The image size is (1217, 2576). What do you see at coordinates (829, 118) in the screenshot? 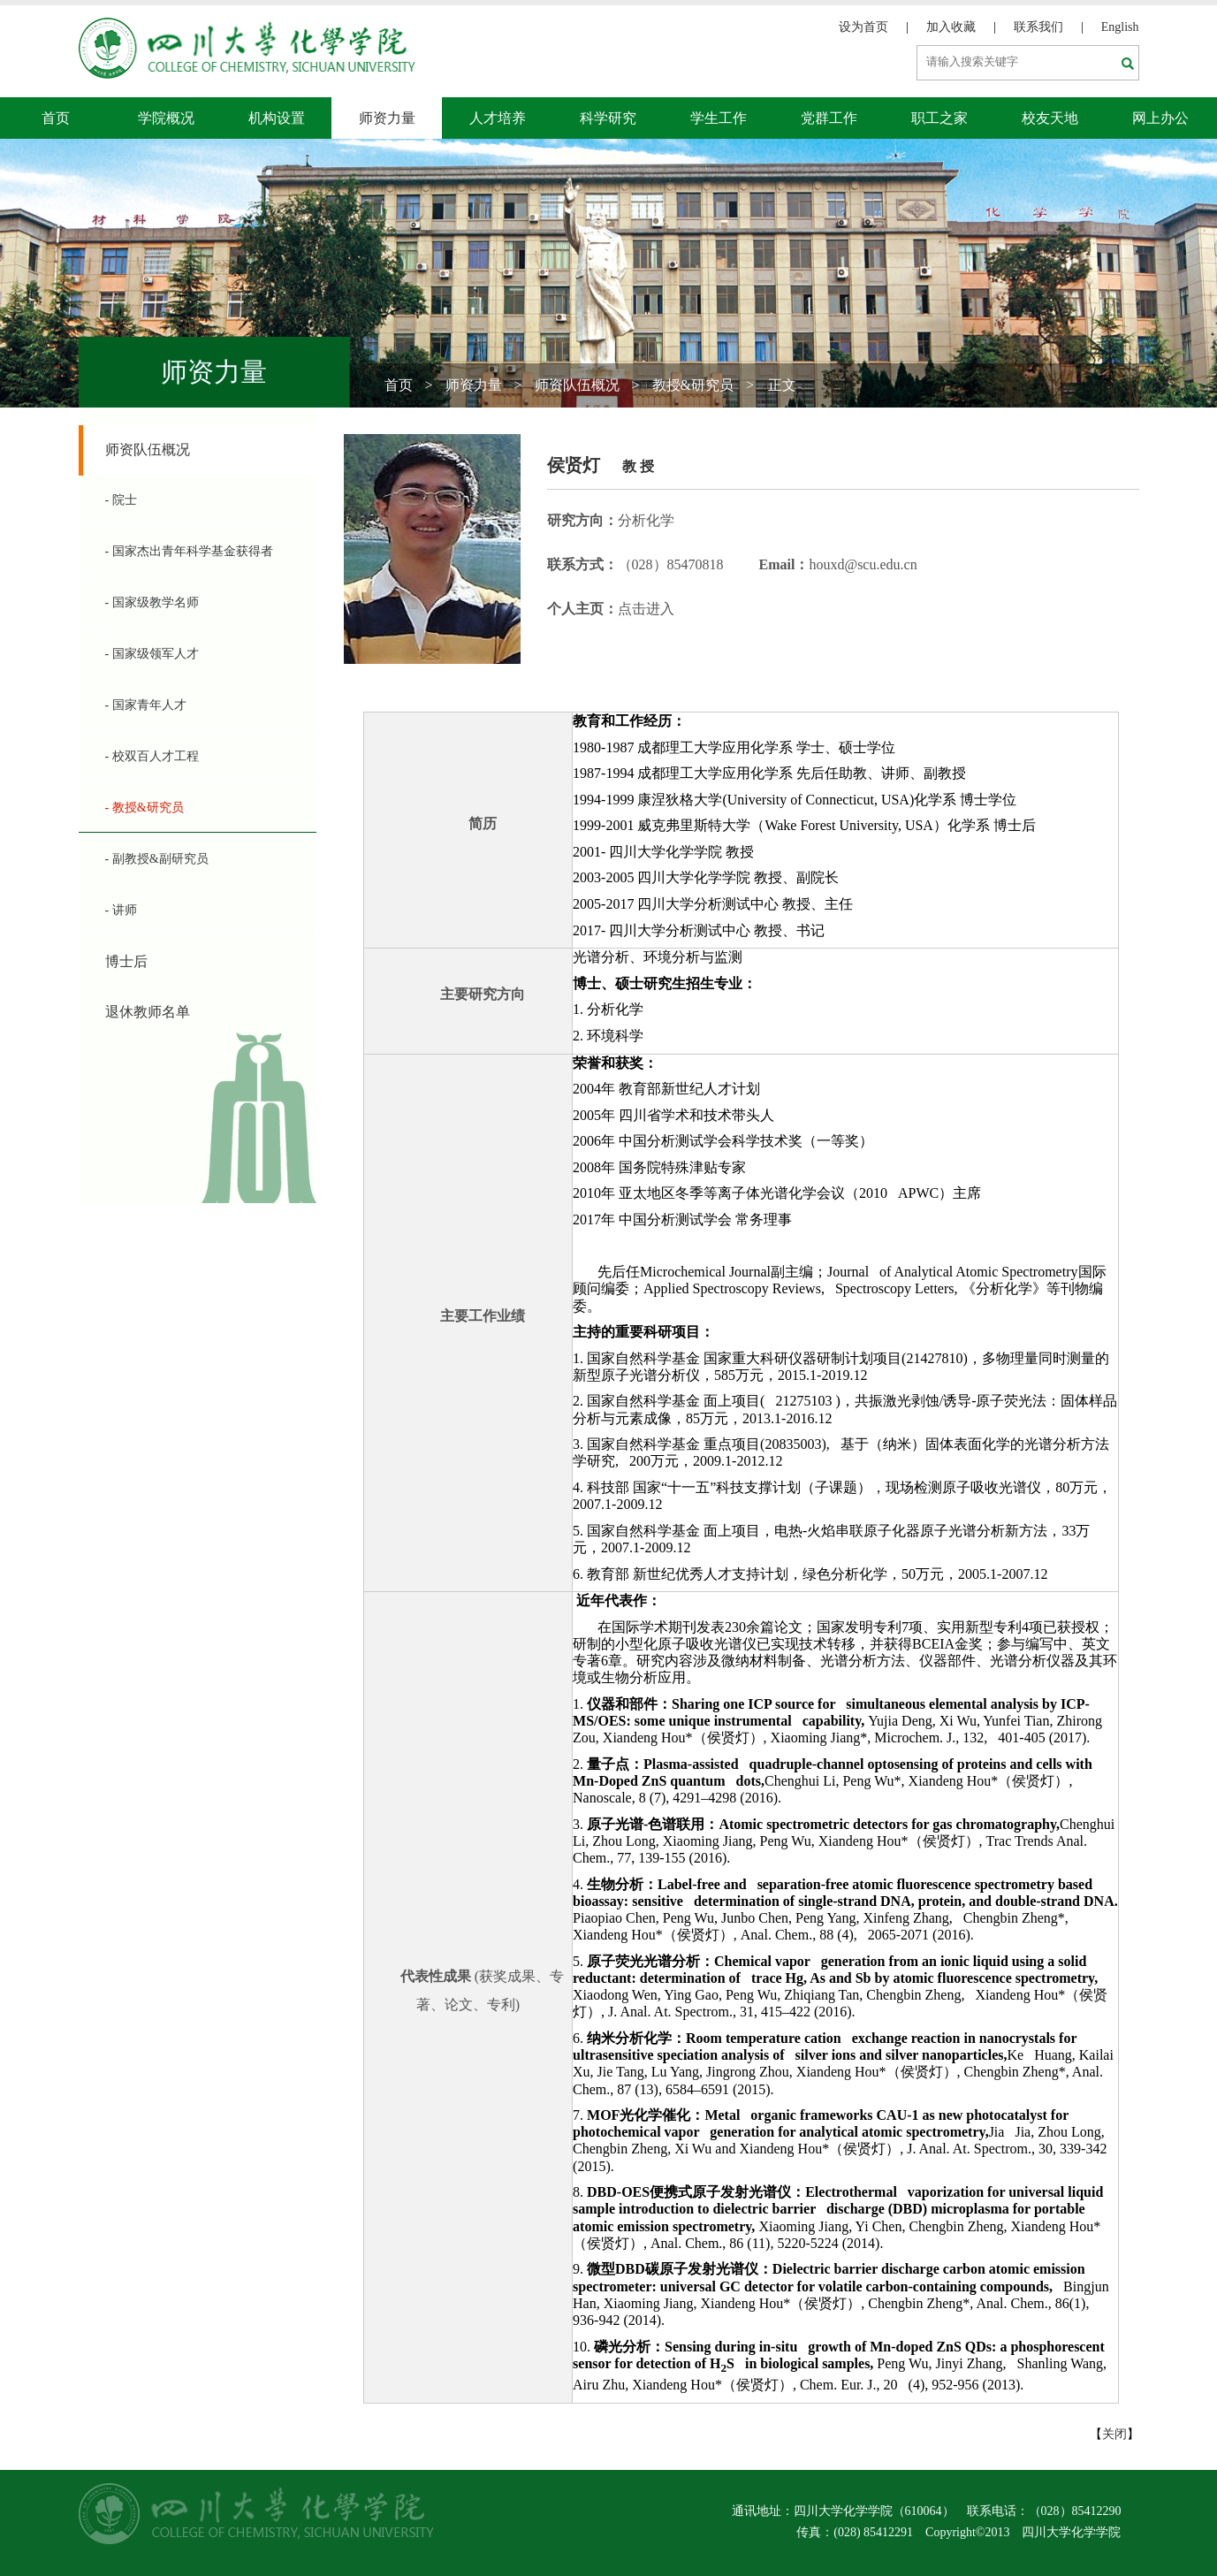
I see `党群工作` at bounding box center [829, 118].